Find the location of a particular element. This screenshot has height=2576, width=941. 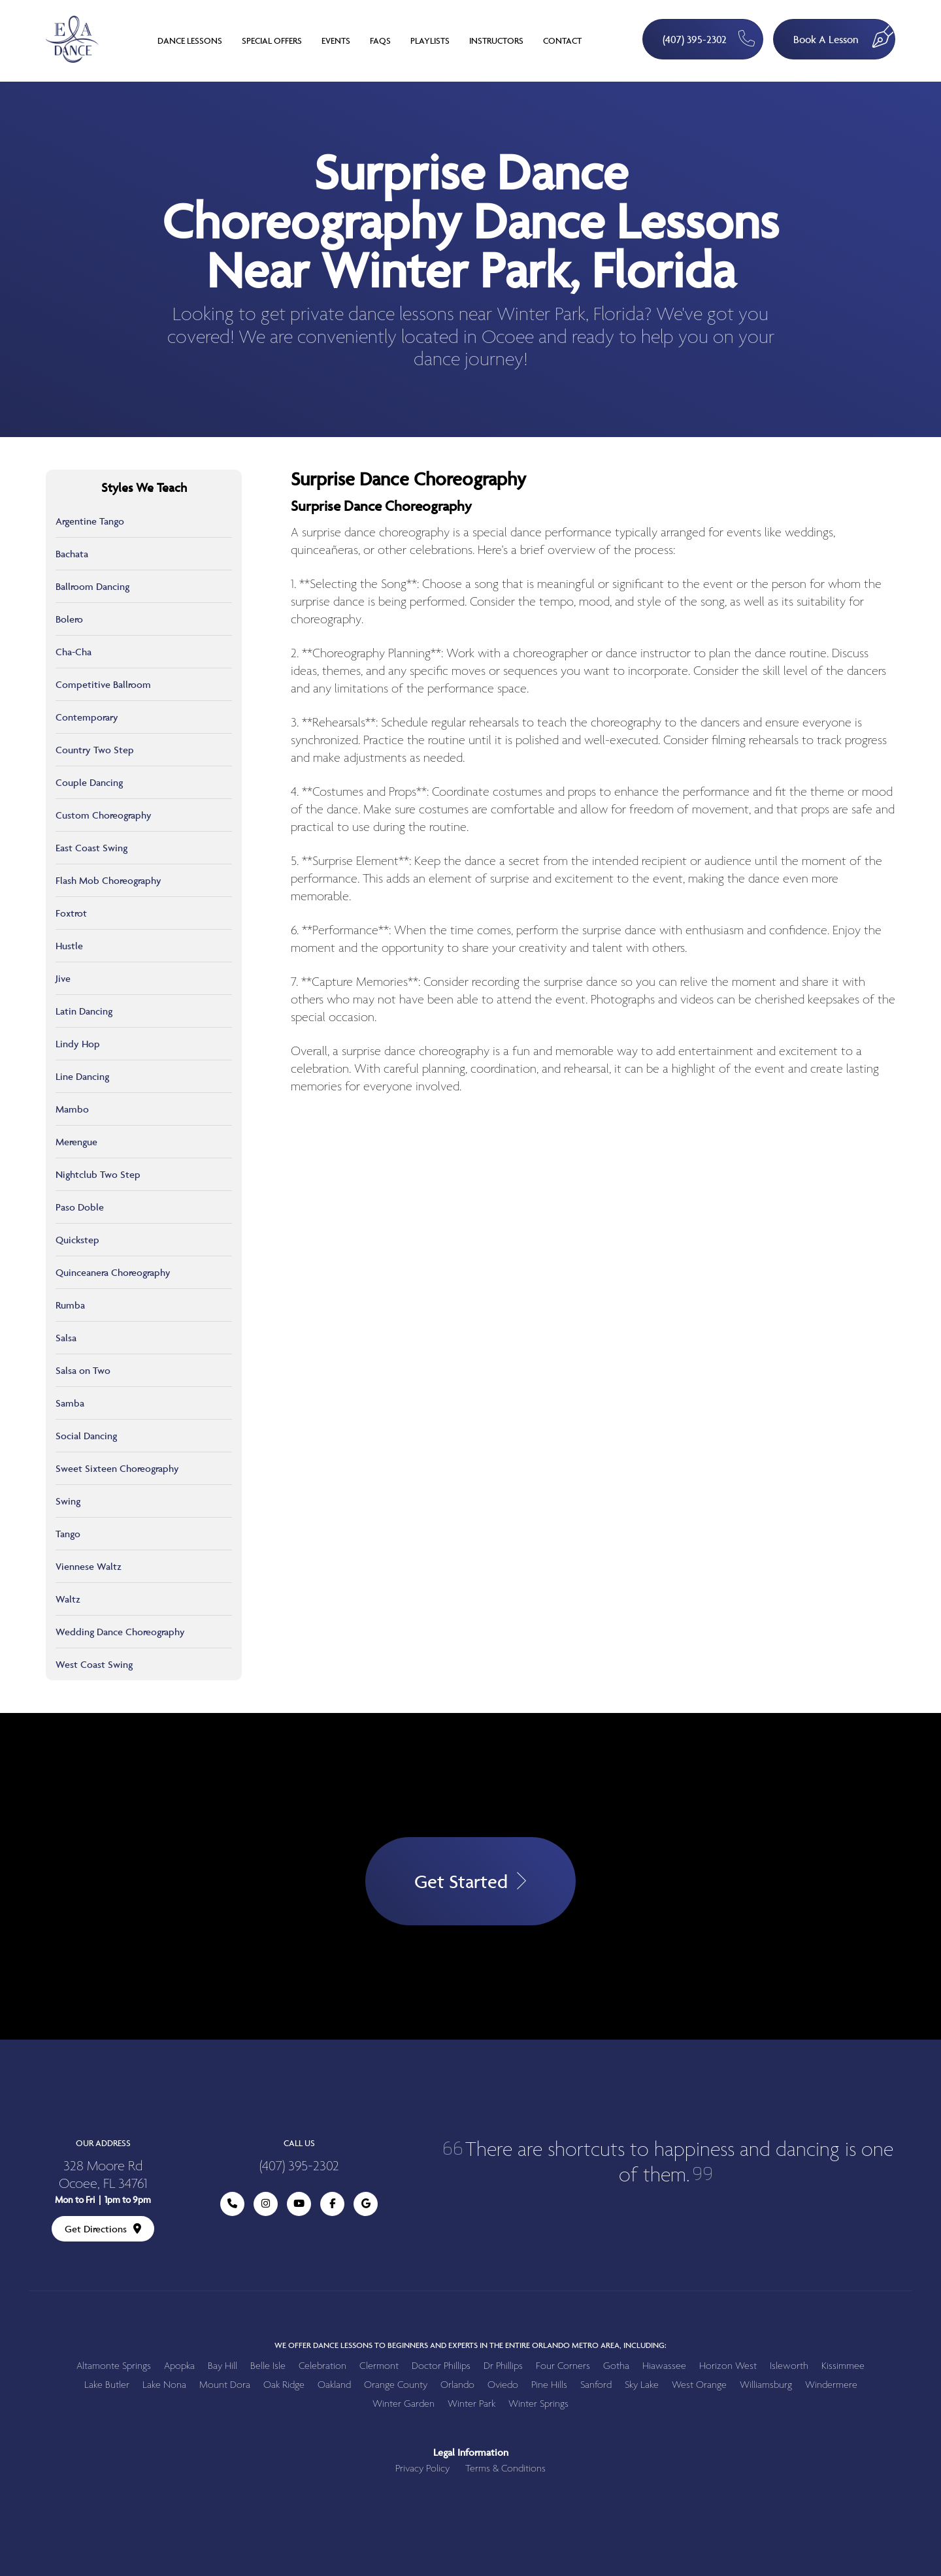

Bay Hill is located at coordinates (222, 2366).